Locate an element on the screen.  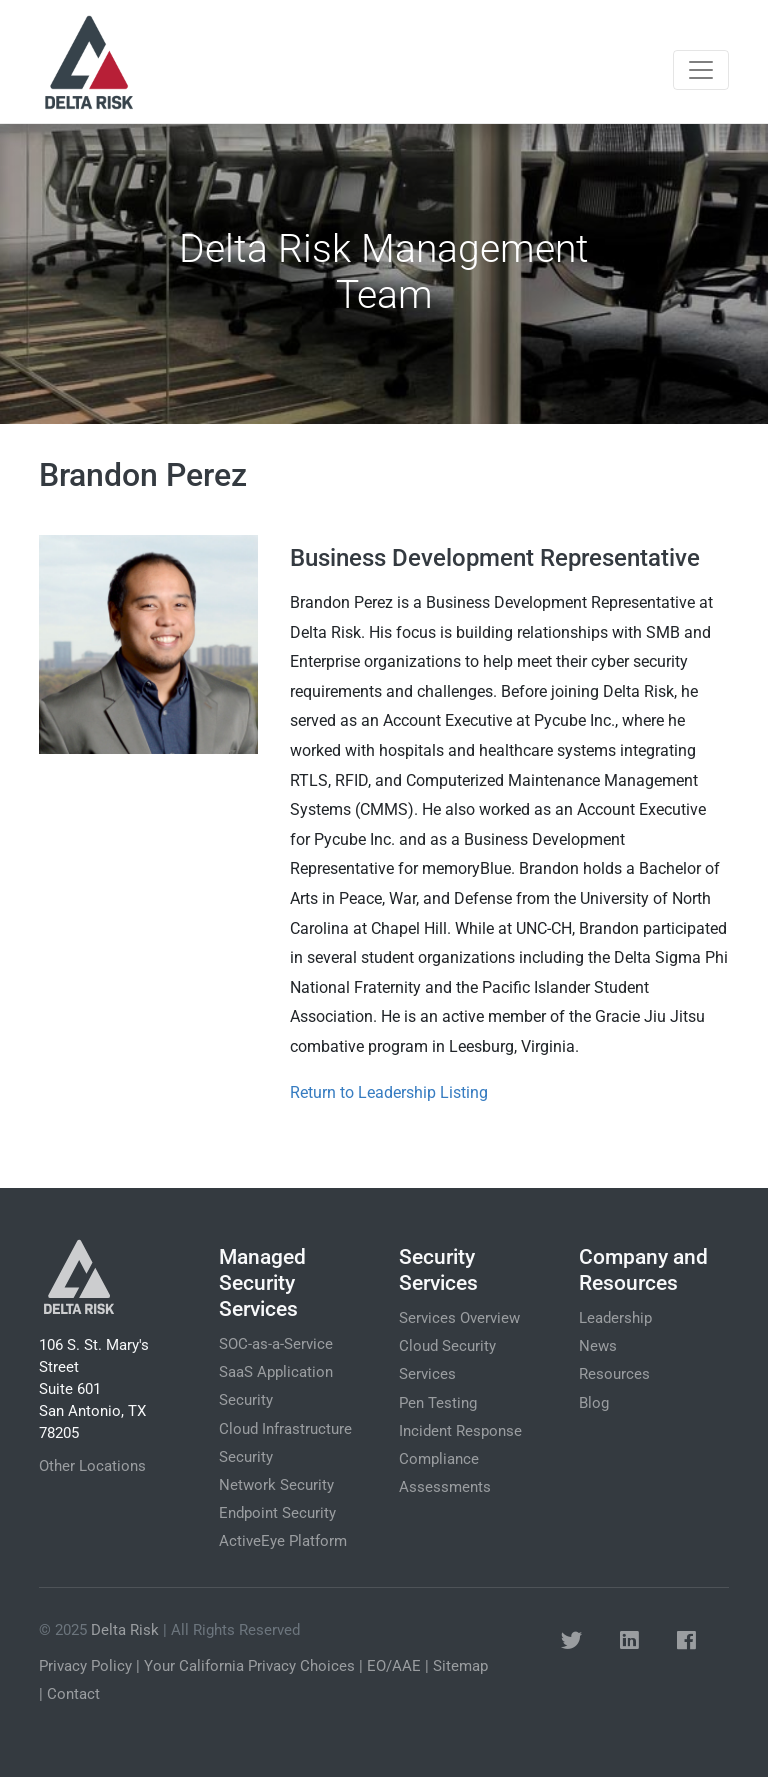
Your California Privacy Choices is located at coordinates (249, 1666).